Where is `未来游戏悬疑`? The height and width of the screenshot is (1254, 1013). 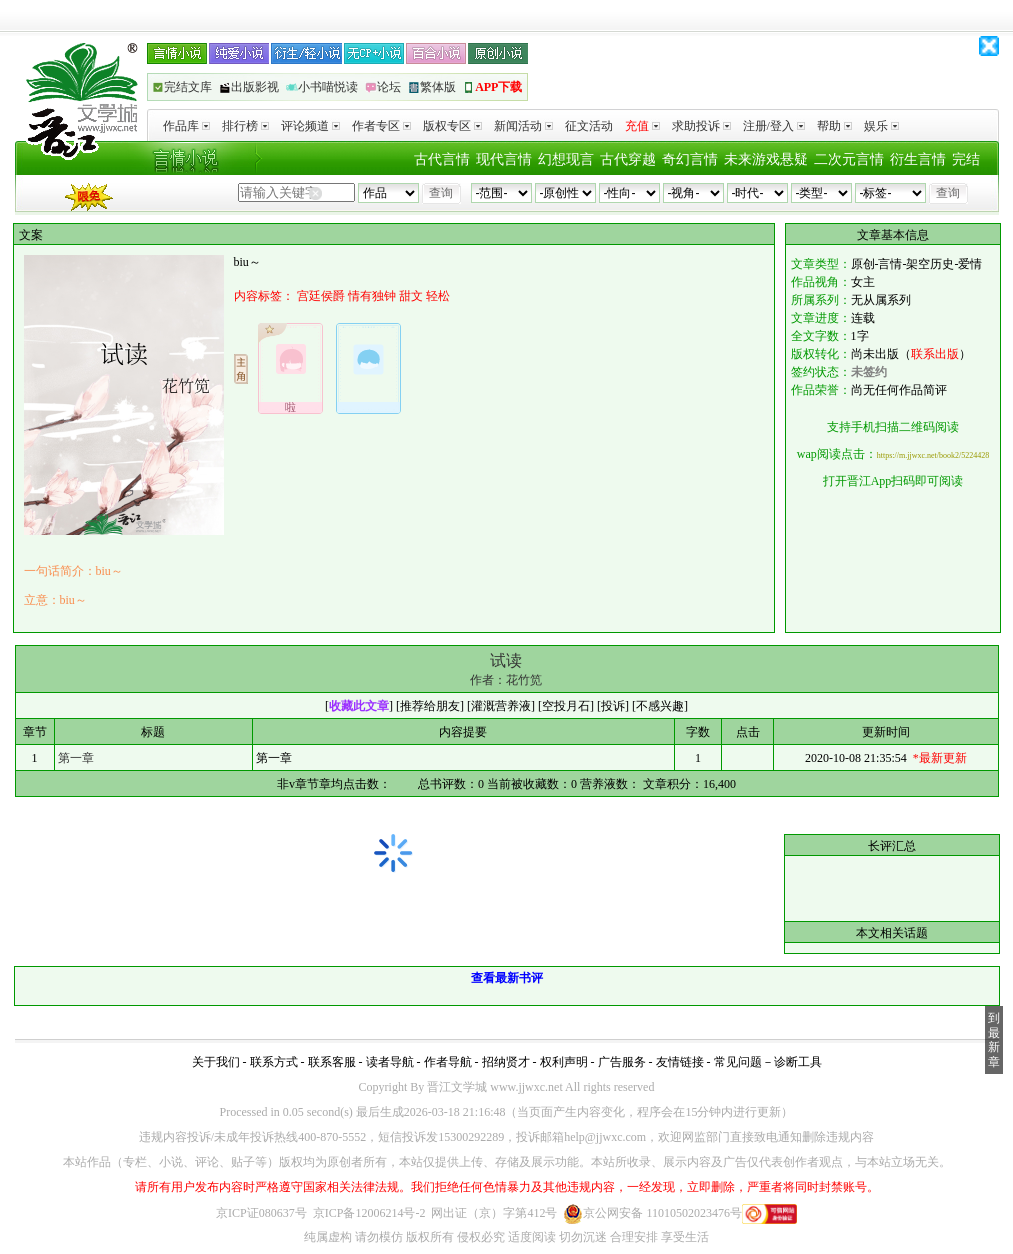
未来游戏悬疑 is located at coordinates (766, 159).